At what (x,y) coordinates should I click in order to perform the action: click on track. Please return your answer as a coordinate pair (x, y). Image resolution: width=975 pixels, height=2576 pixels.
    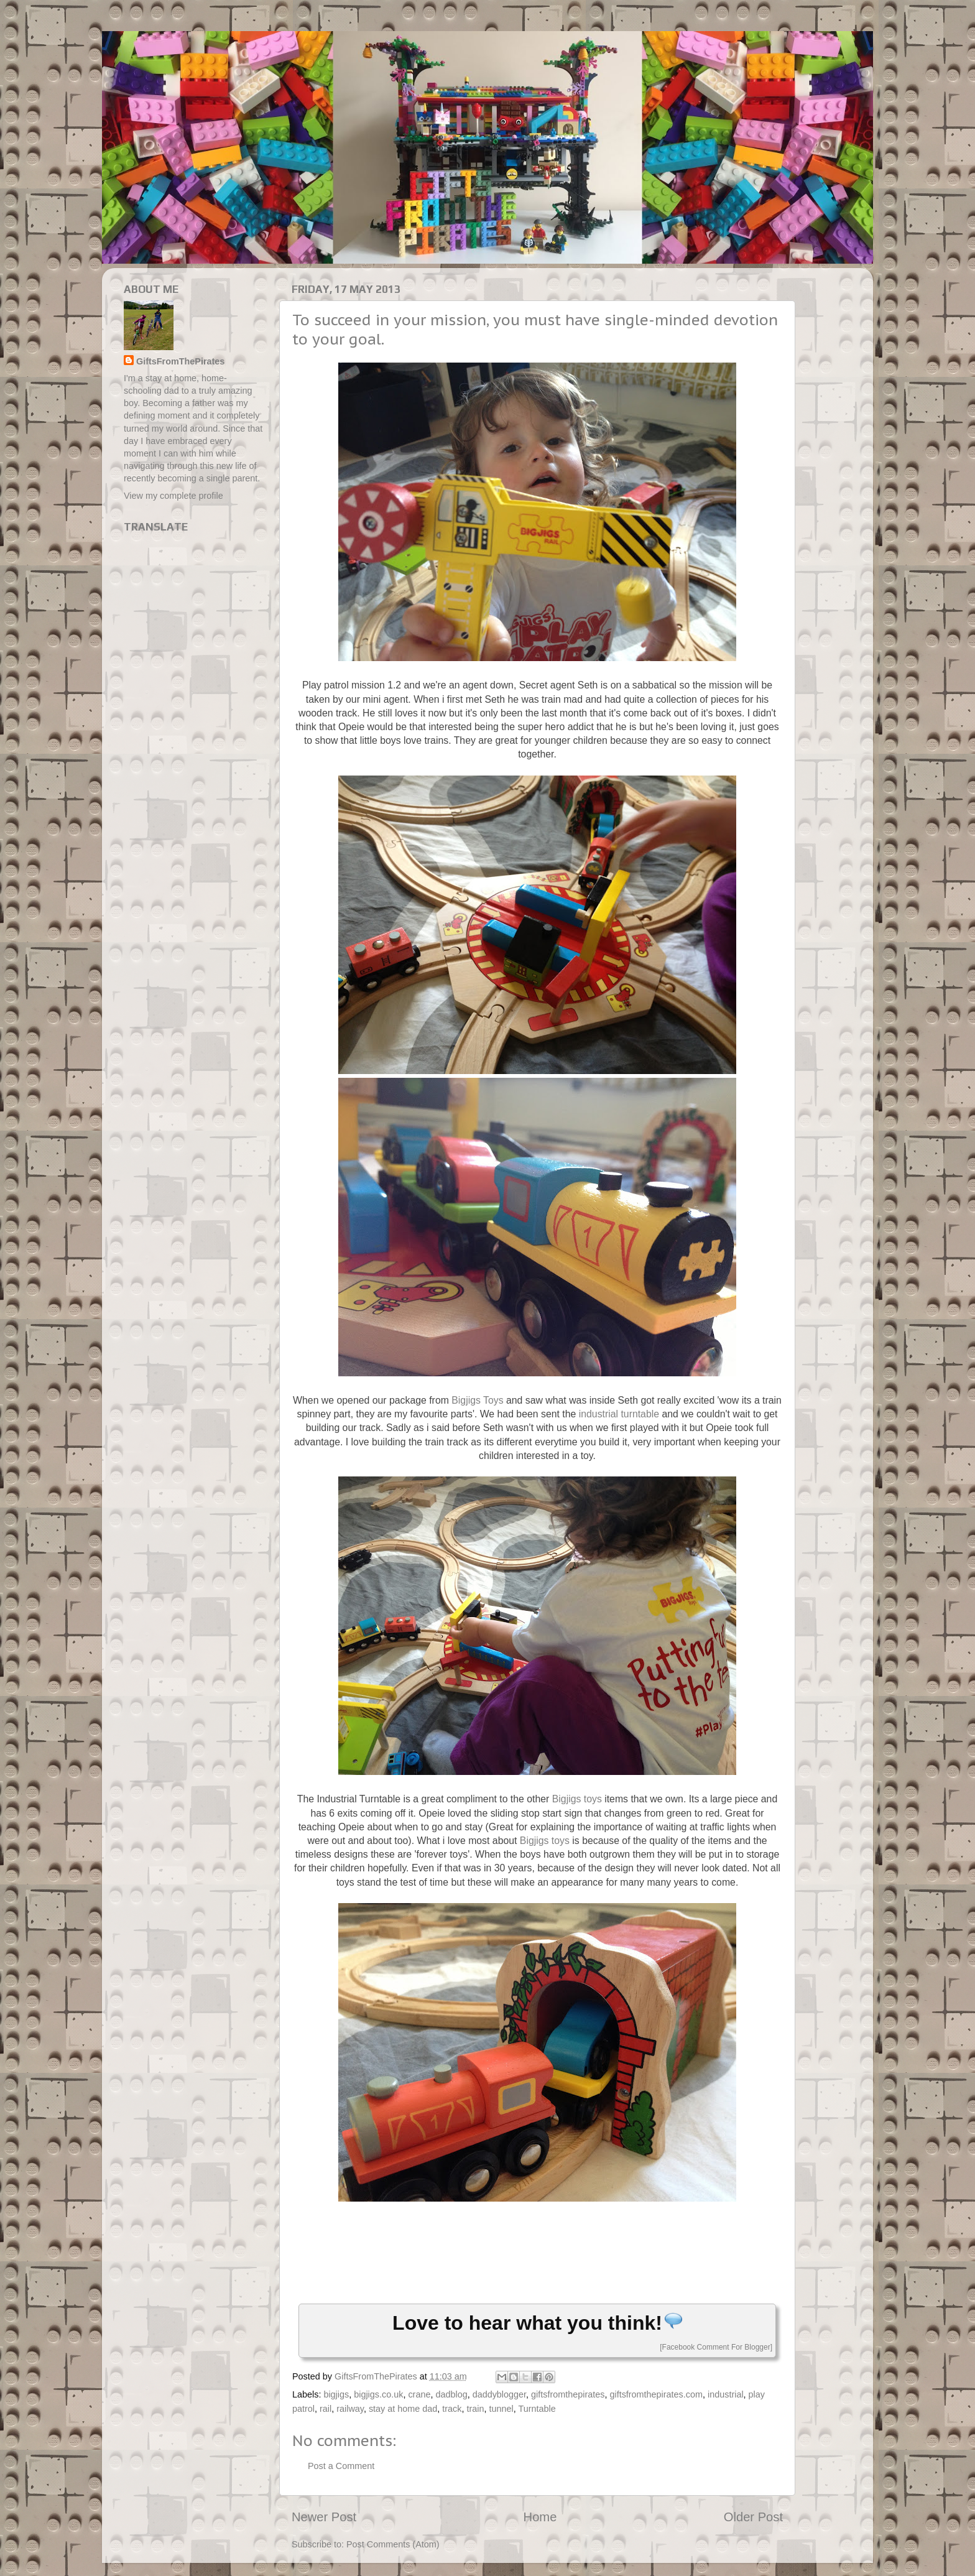
    Looking at the image, I should click on (451, 2409).